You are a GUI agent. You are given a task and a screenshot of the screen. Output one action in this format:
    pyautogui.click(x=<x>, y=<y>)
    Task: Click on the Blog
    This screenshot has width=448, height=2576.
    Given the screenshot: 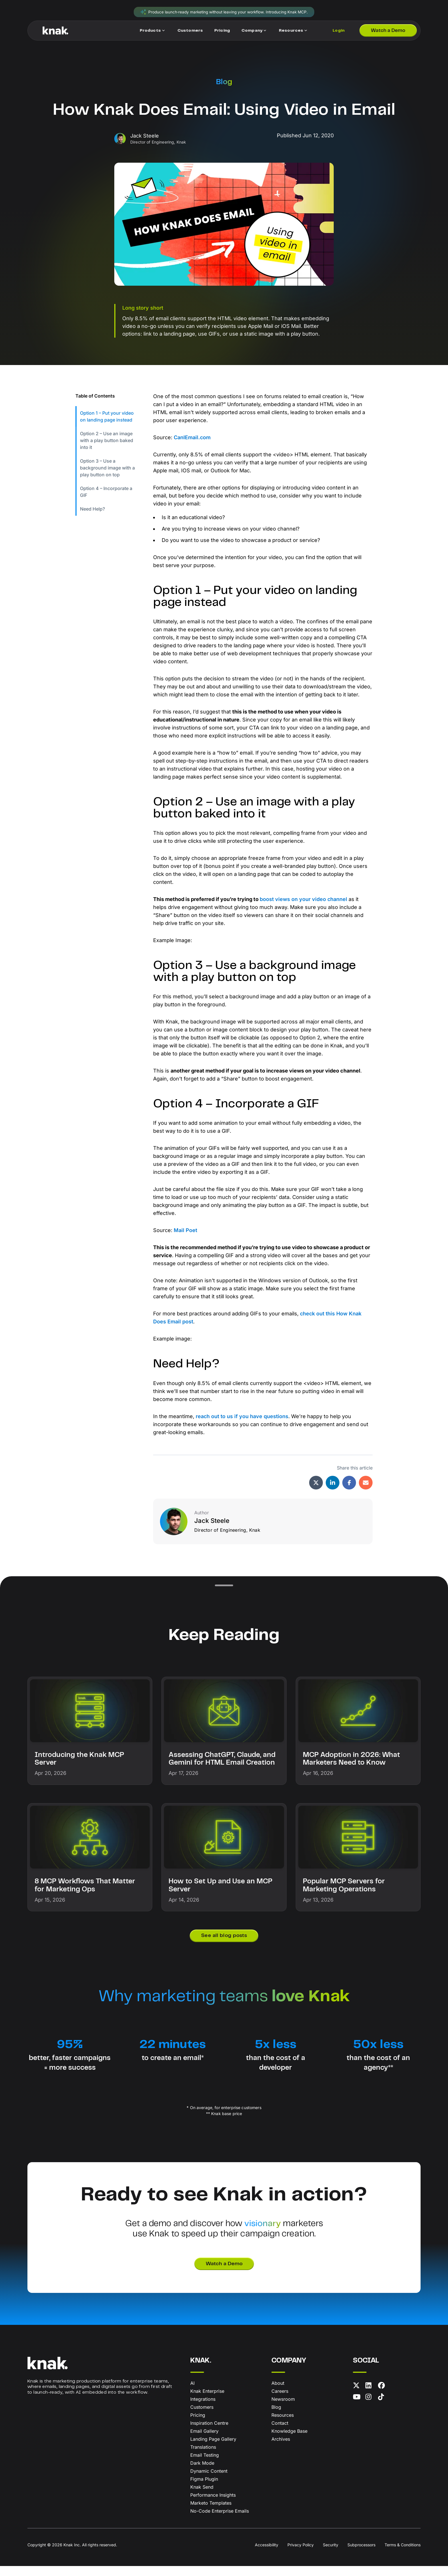 What is the action you would take?
    pyautogui.click(x=224, y=83)
    